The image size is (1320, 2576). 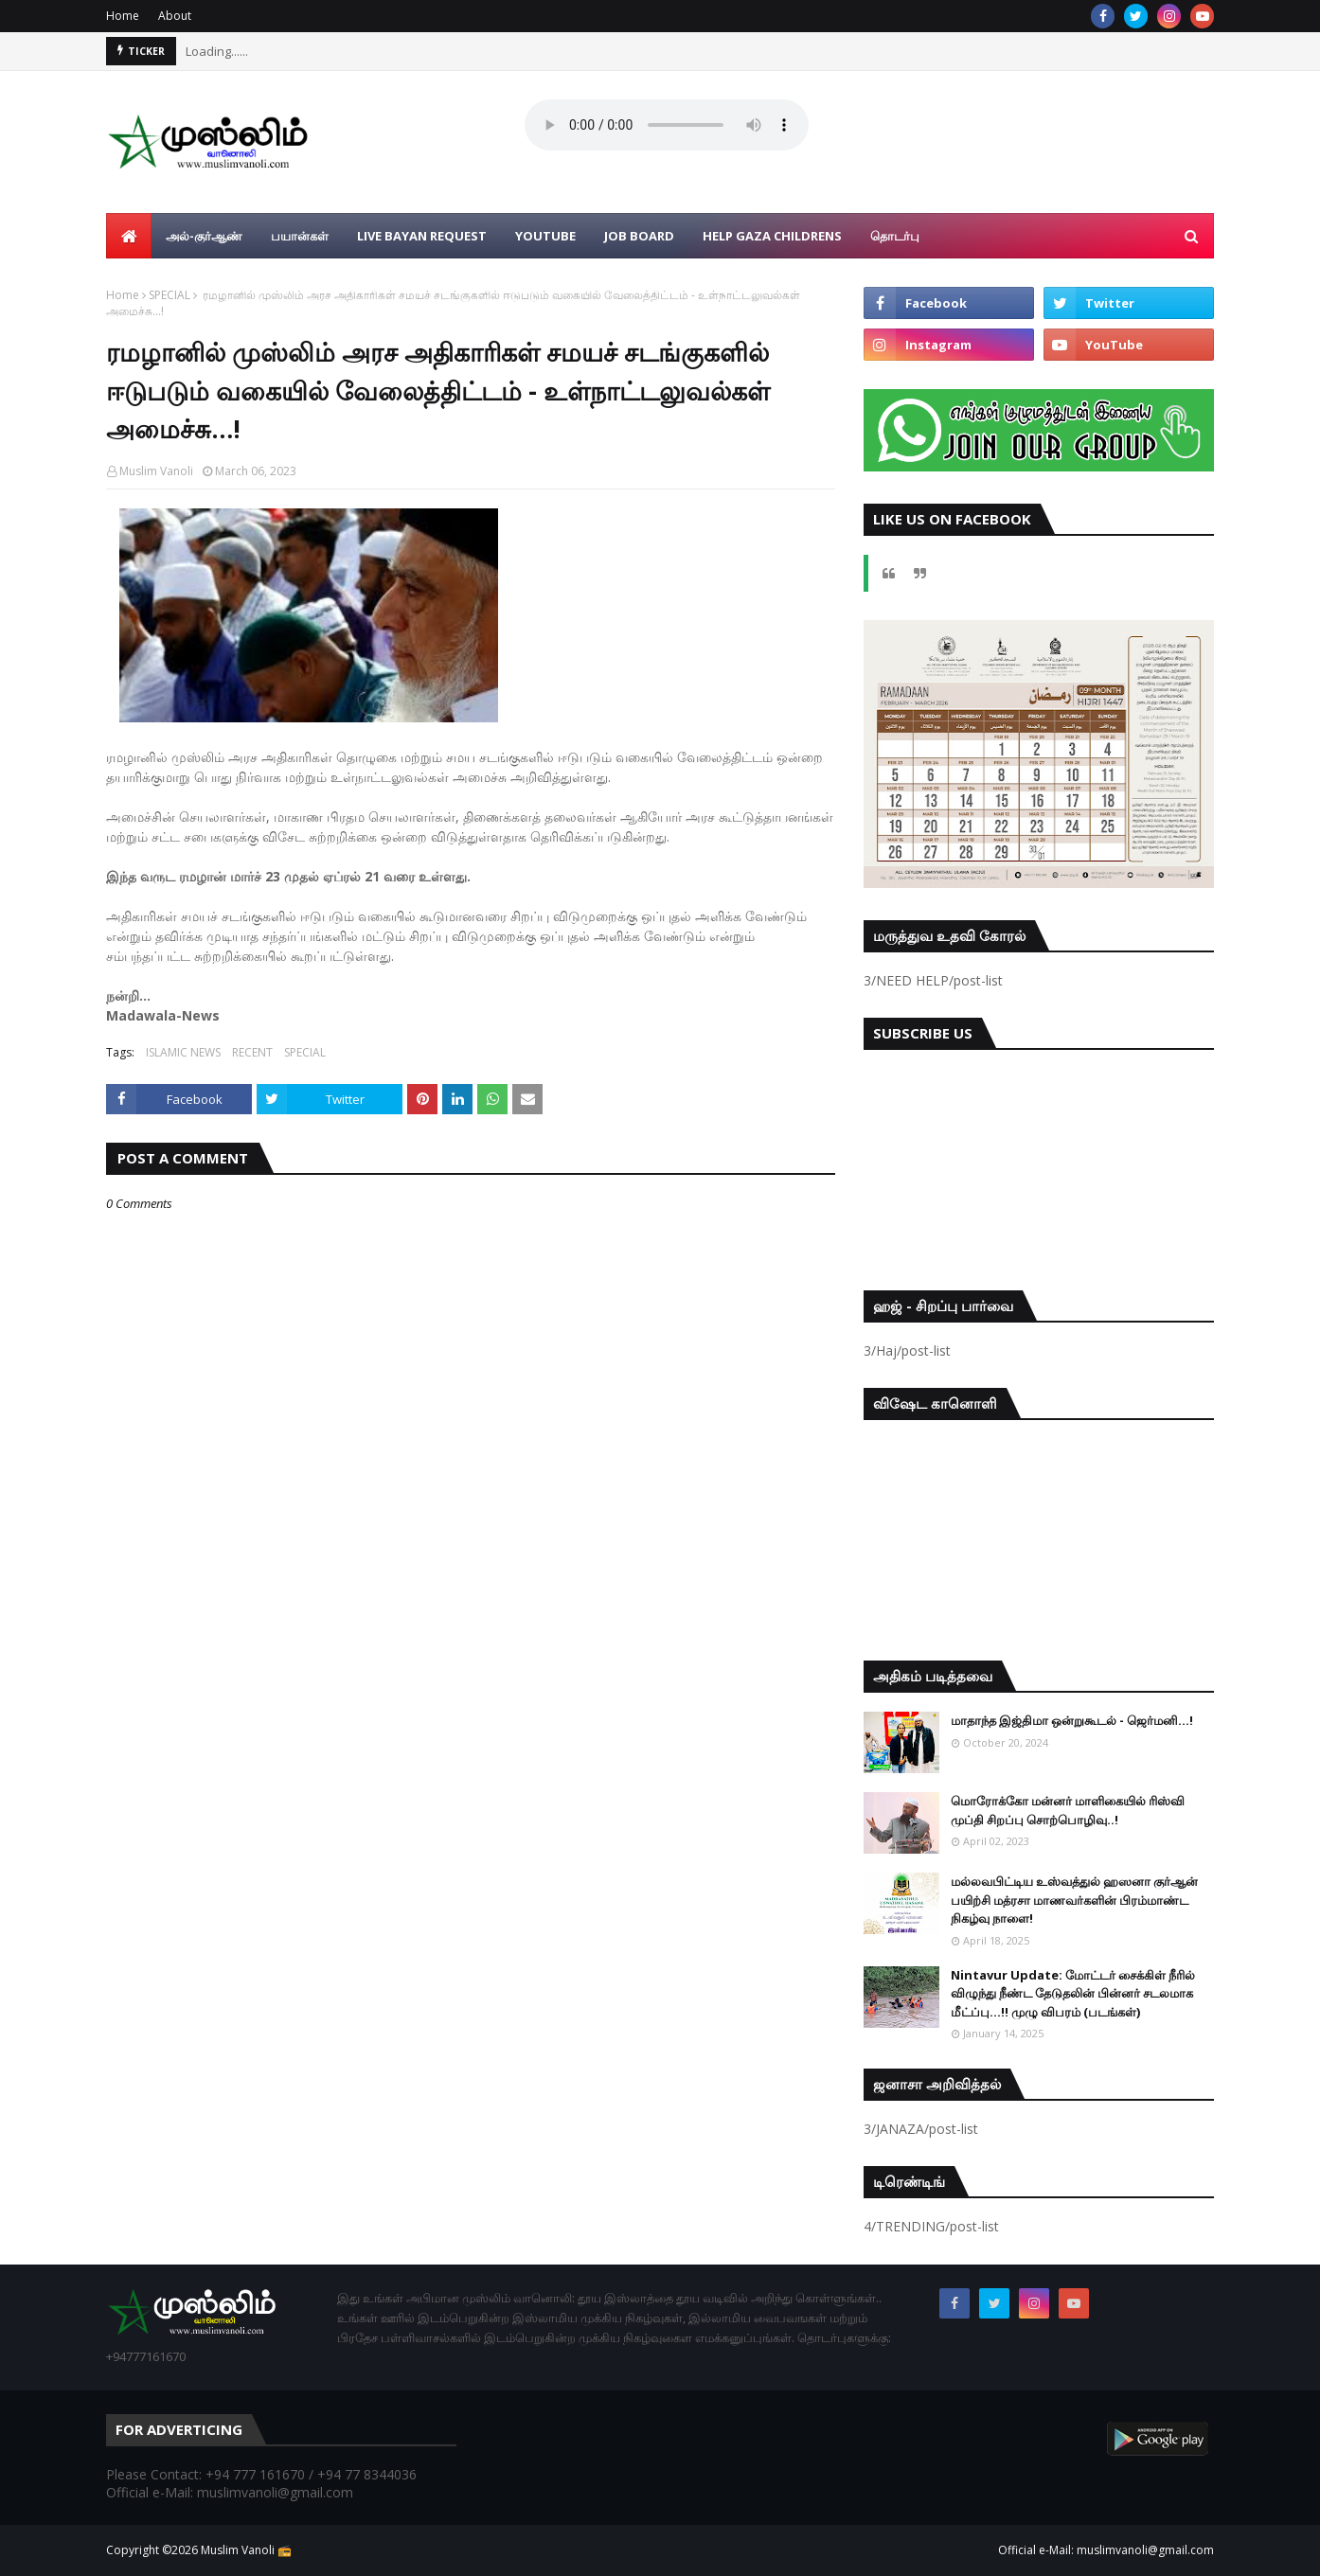 What do you see at coordinates (300, 235) in the screenshot?
I see `பயான்கள் [menuitem]` at bounding box center [300, 235].